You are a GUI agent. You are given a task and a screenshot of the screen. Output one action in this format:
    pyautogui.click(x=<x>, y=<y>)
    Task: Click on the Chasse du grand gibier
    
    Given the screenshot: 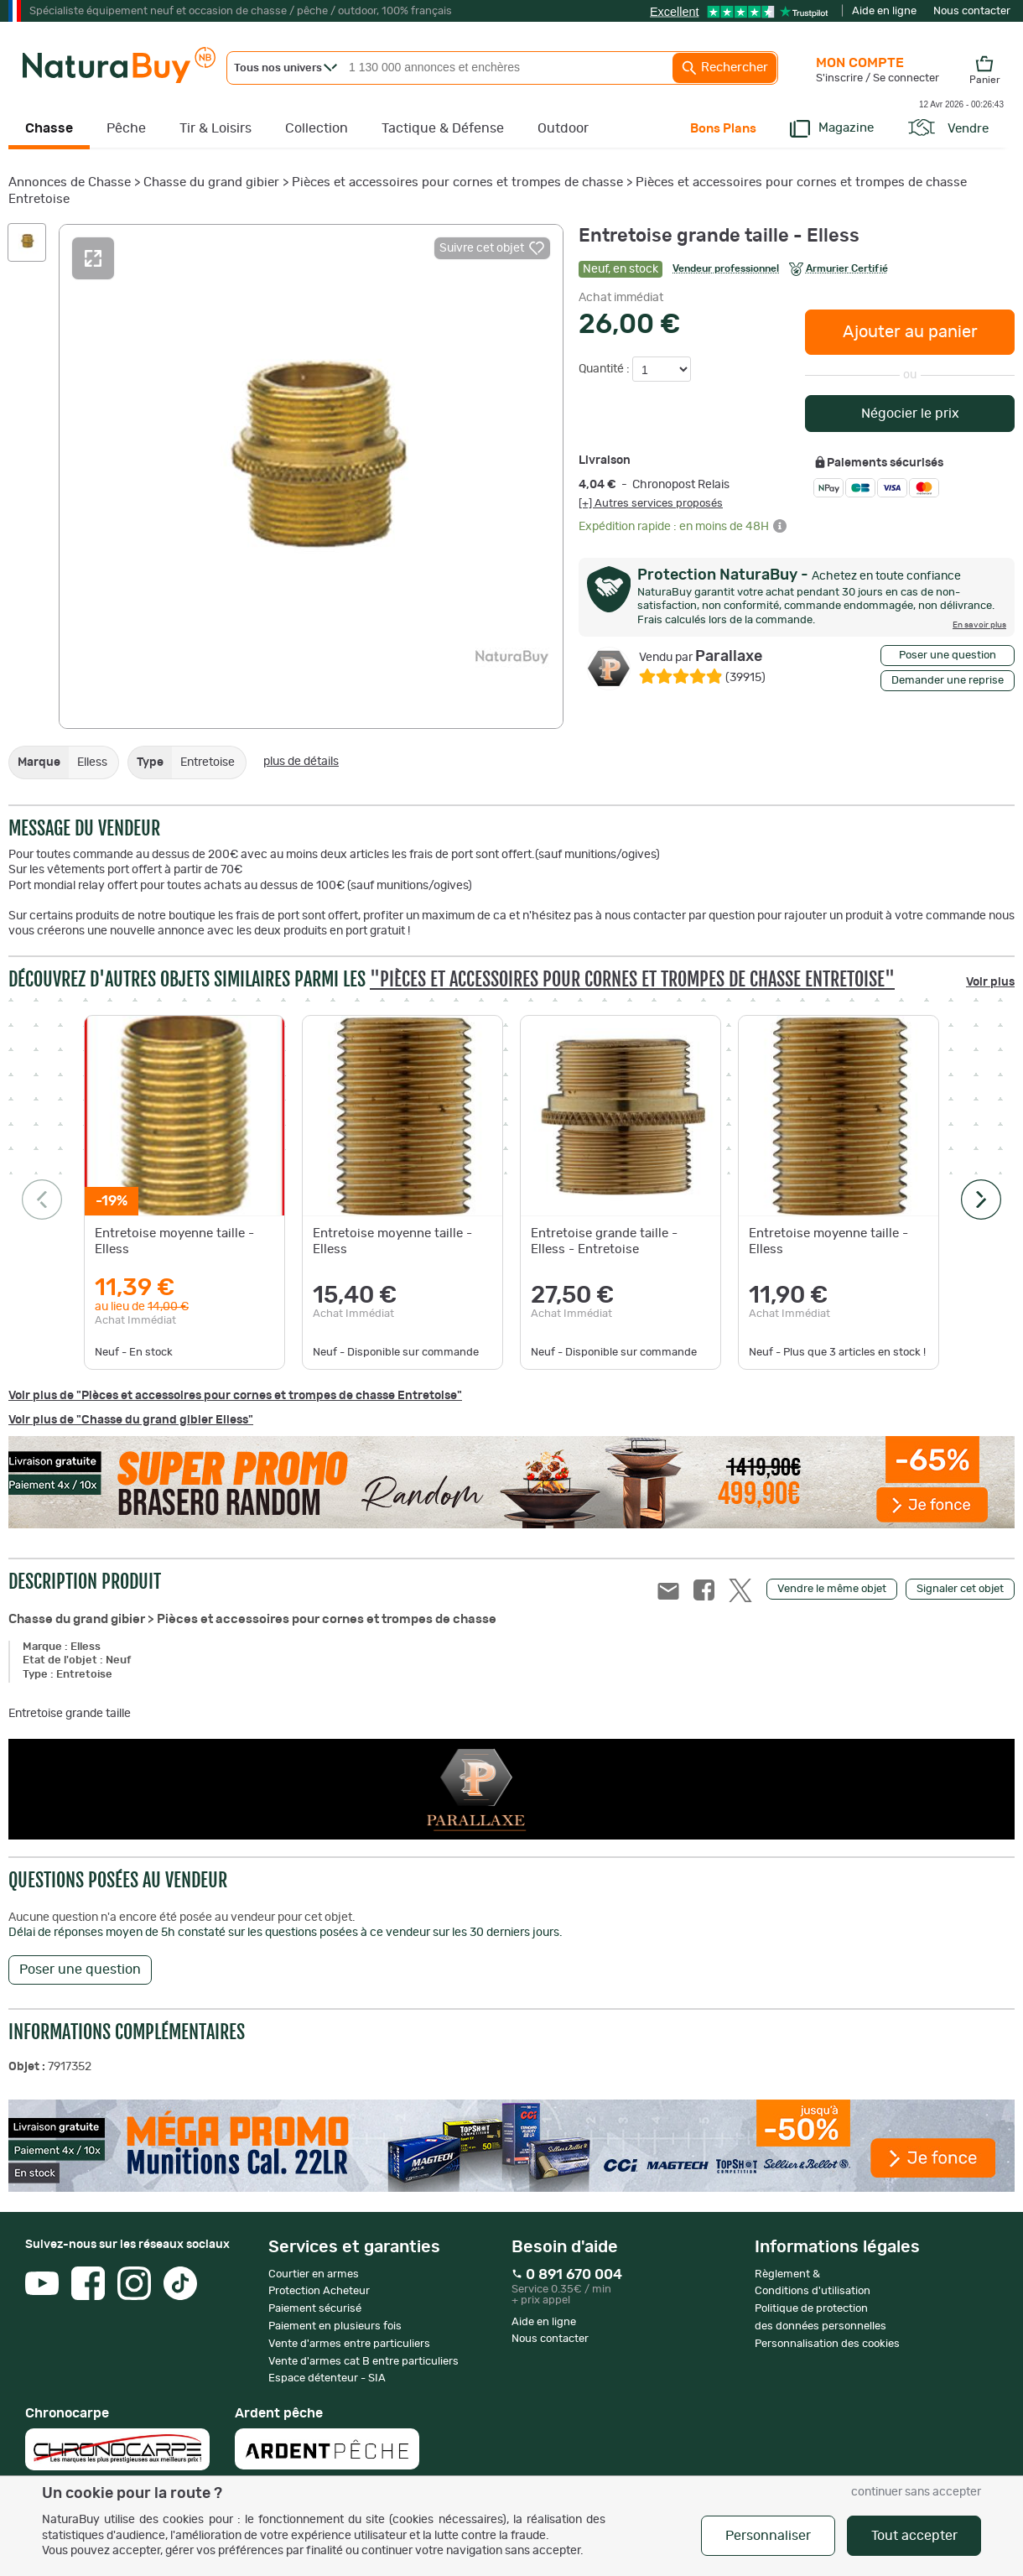 What is the action you would take?
    pyautogui.click(x=211, y=182)
    